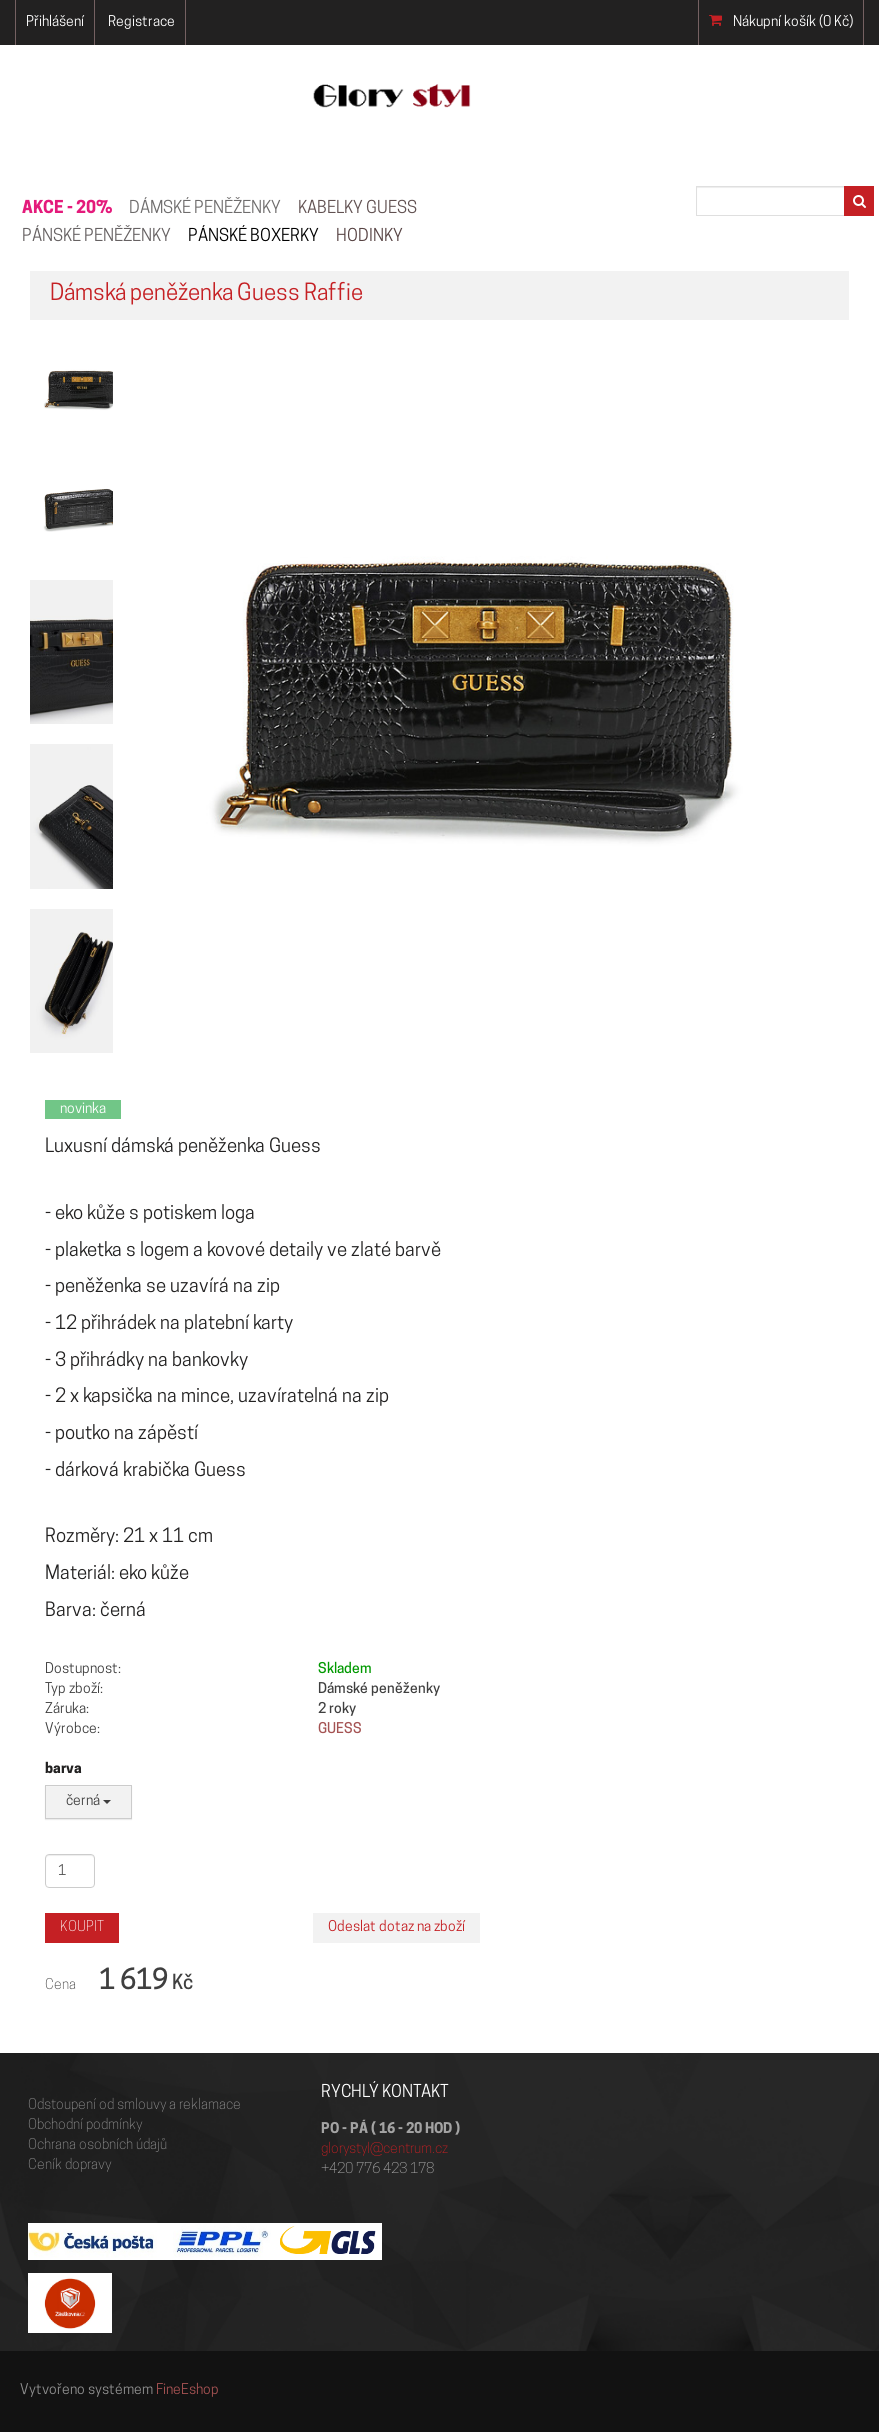  Describe the element at coordinates (134, 2105) in the screenshot. I see `Odstoupení od smlouvy a reklamace` at that location.